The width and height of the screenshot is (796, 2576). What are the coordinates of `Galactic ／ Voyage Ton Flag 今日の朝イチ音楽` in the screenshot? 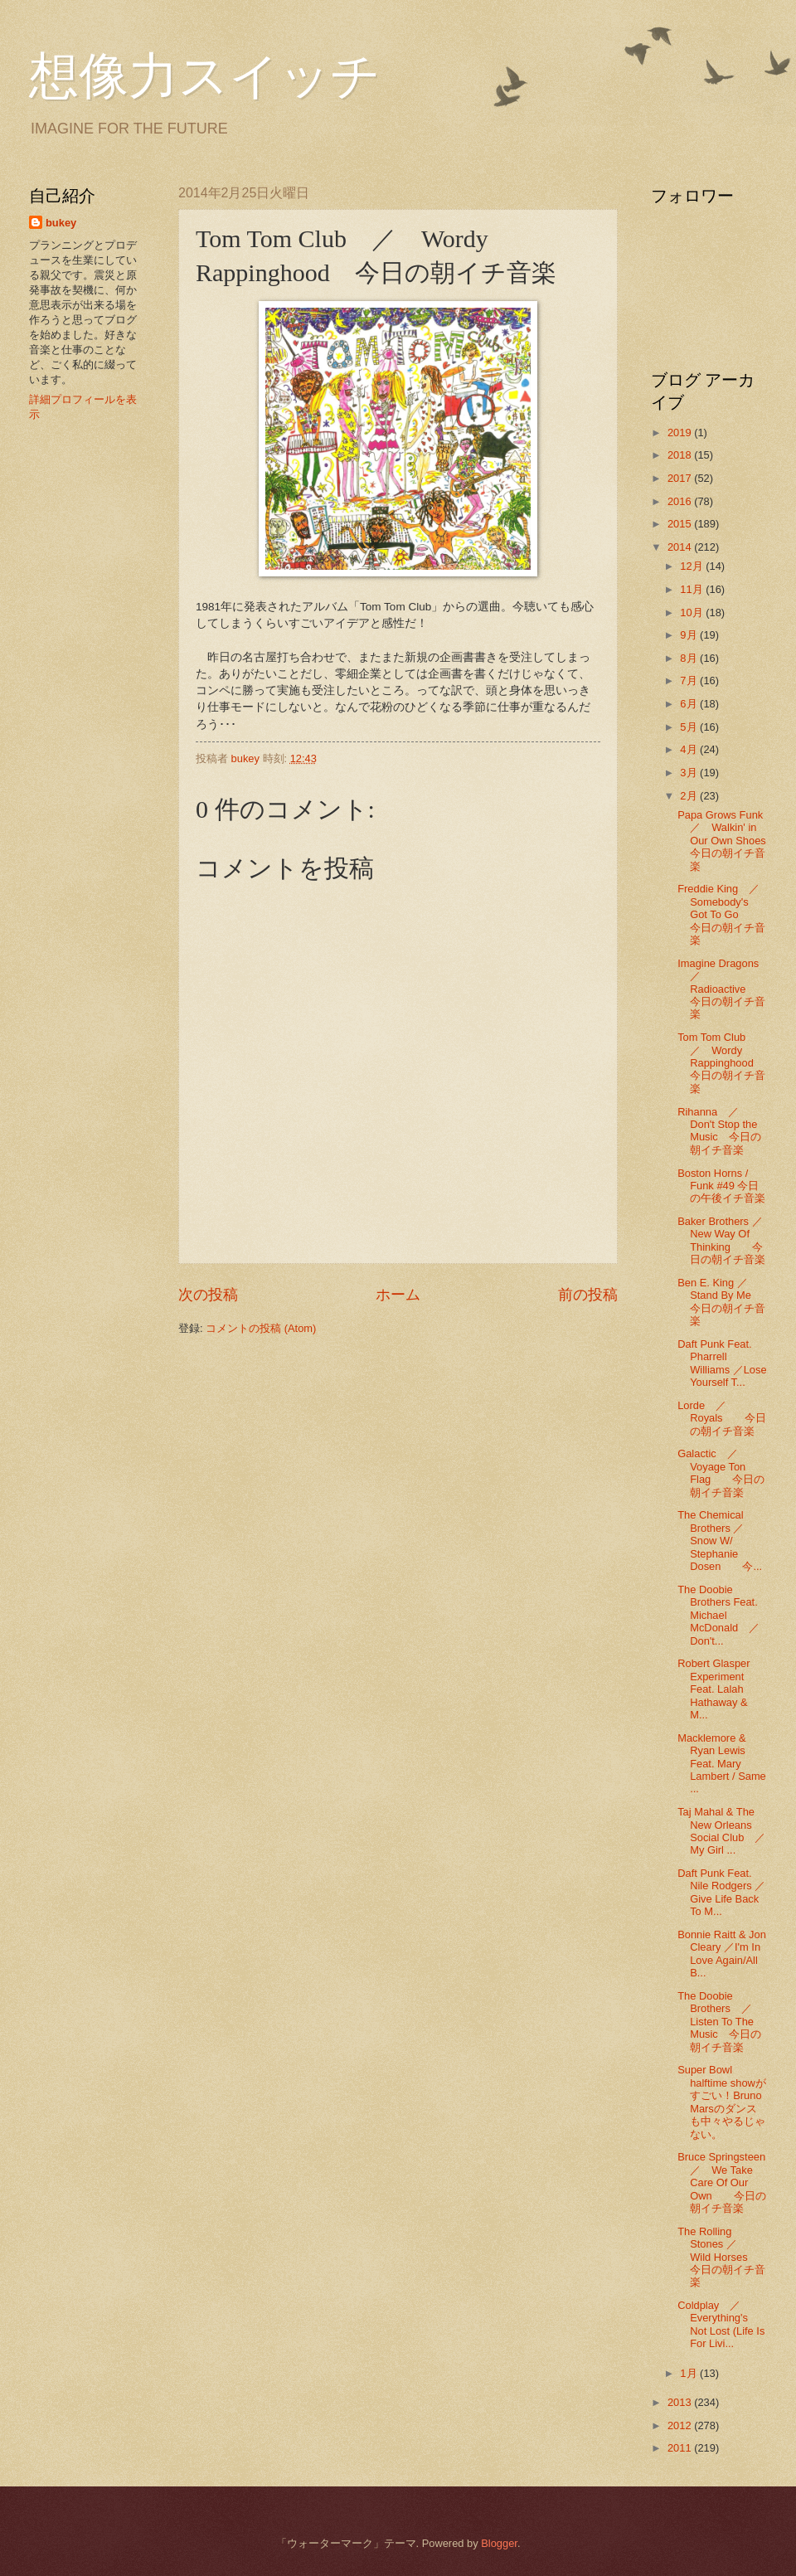 It's located at (720, 1472).